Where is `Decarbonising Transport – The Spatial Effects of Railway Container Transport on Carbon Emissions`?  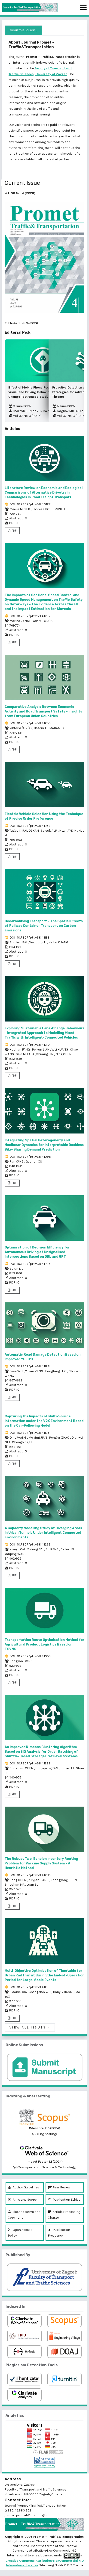 Decarbonising Transport – The Spatial Effects of Railway Container Transport on Carbon Emissions is located at coordinates (44, 925).